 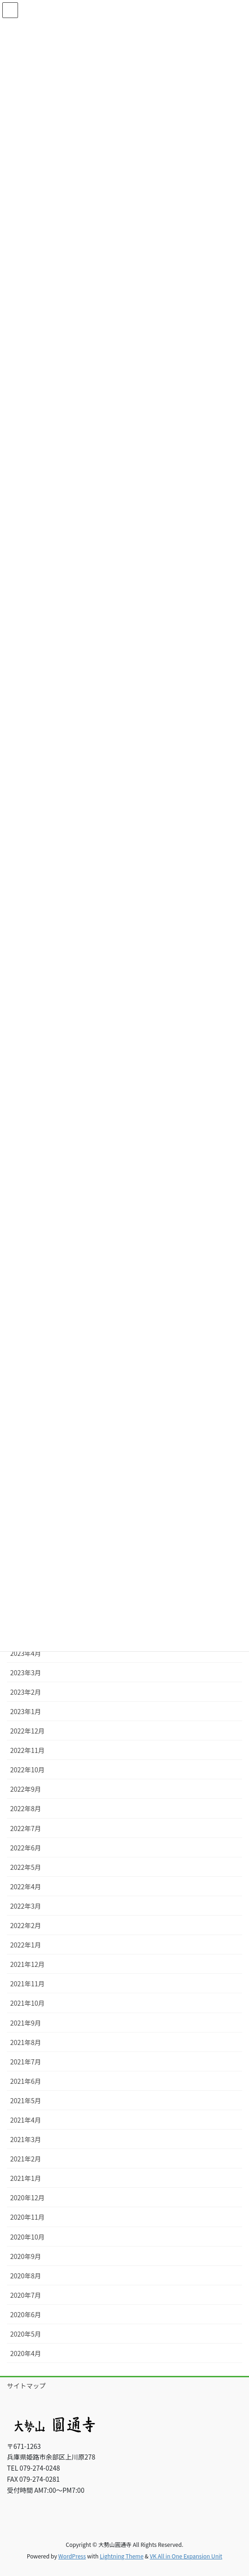 I want to click on 2021年3月, so click(x=25, y=2139).